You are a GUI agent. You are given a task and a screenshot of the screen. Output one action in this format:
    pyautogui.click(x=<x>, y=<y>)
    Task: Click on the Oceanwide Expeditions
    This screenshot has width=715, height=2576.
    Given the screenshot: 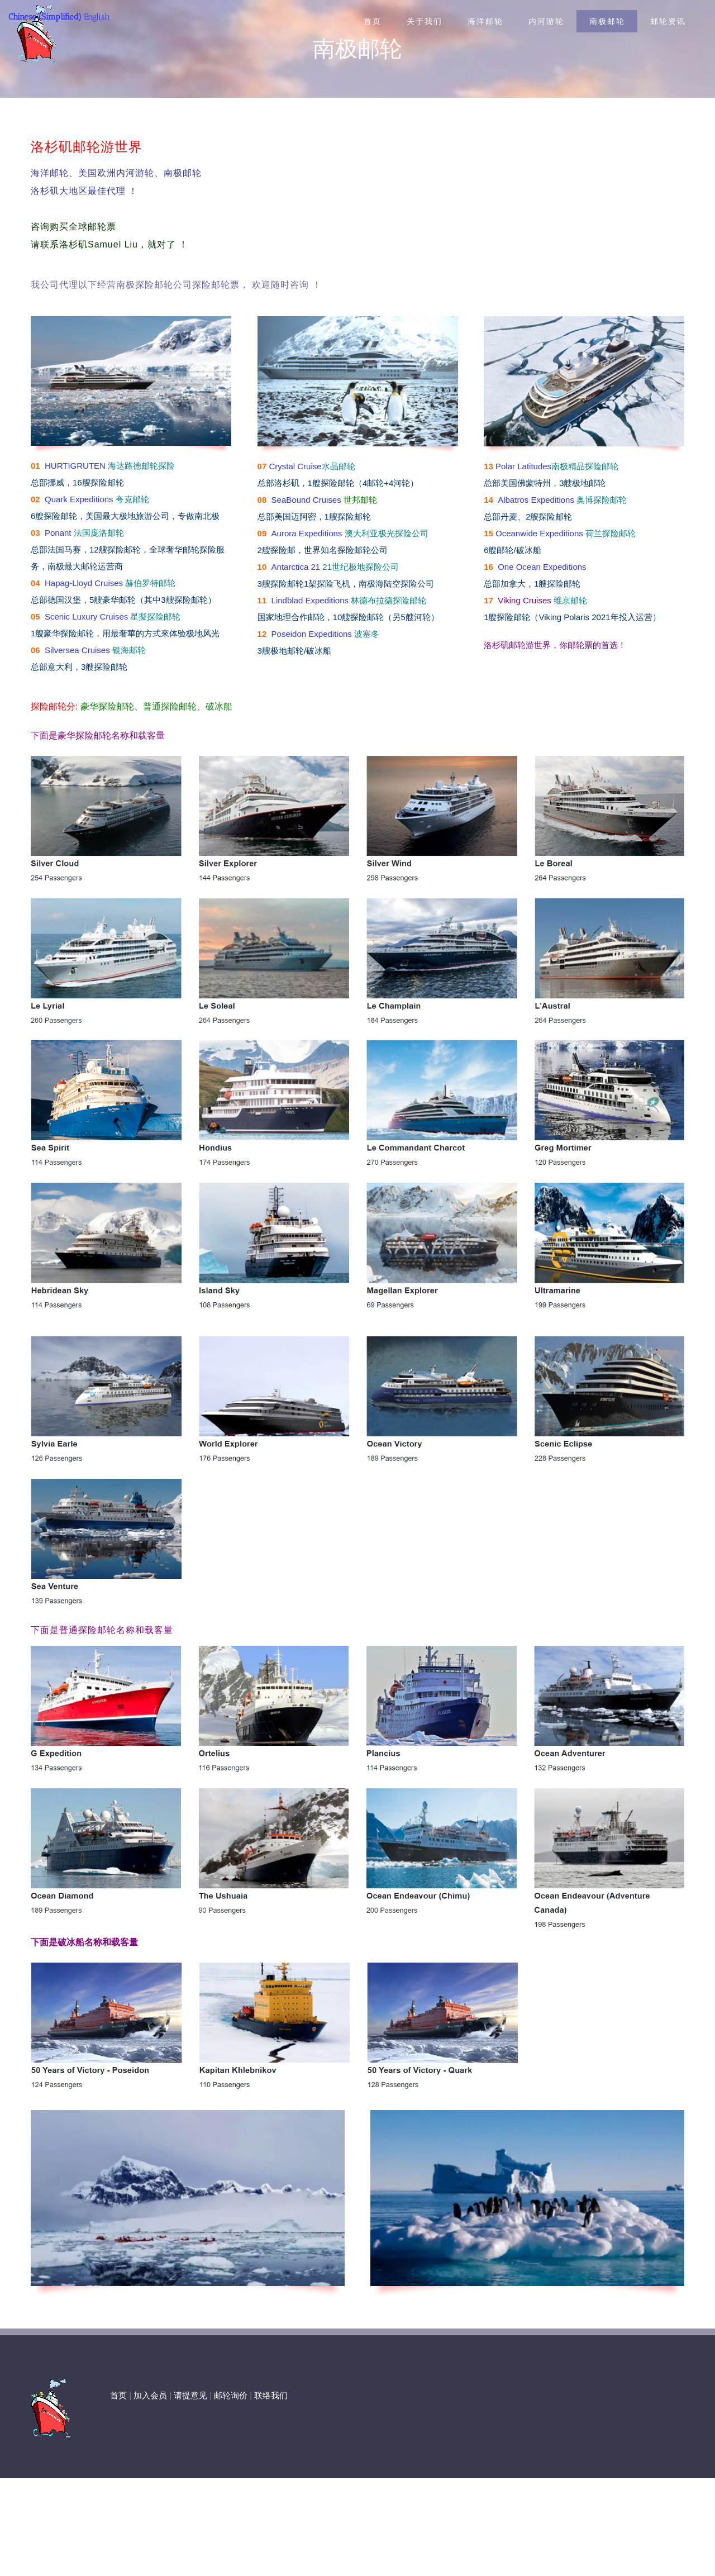 What is the action you would take?
    pyautogui.click(x=539, y=533)
    